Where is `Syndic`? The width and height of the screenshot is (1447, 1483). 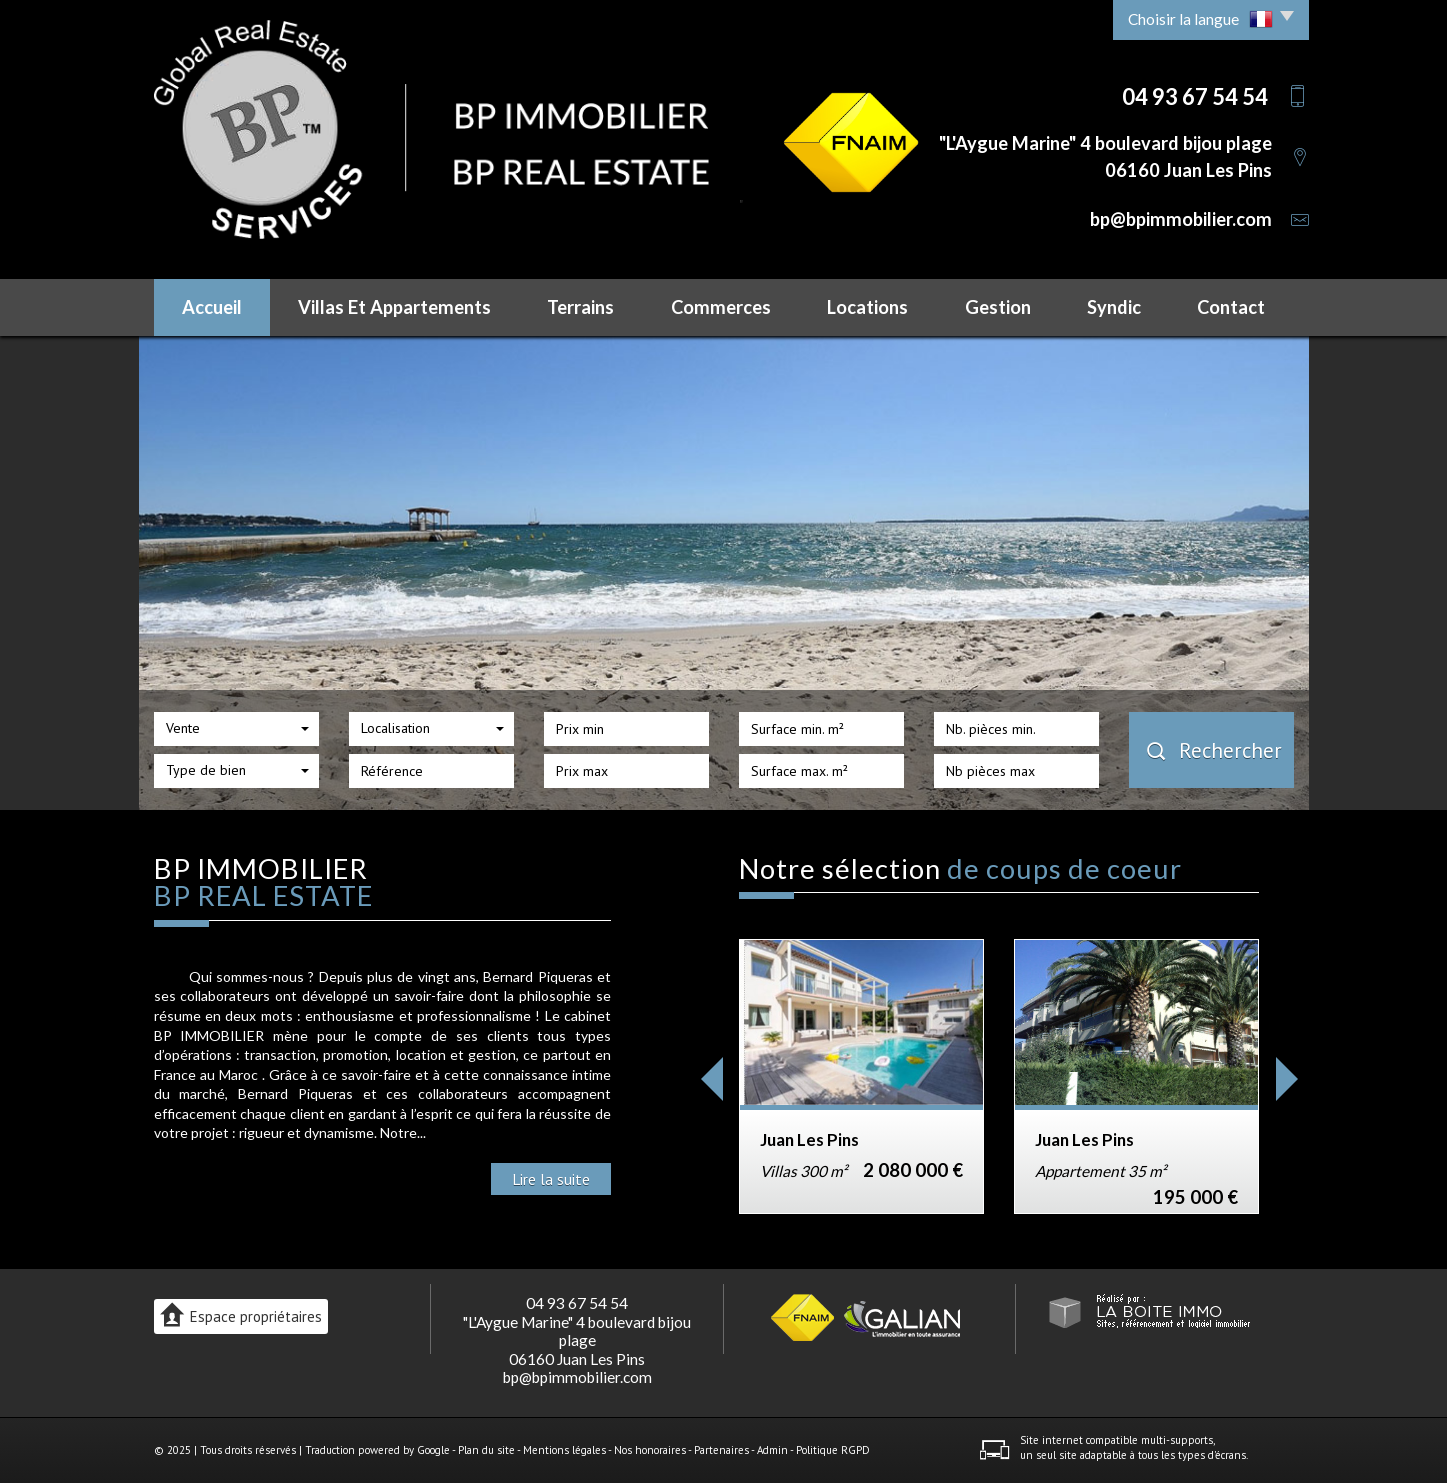
Syndic is located at coordinates (1114, 307).